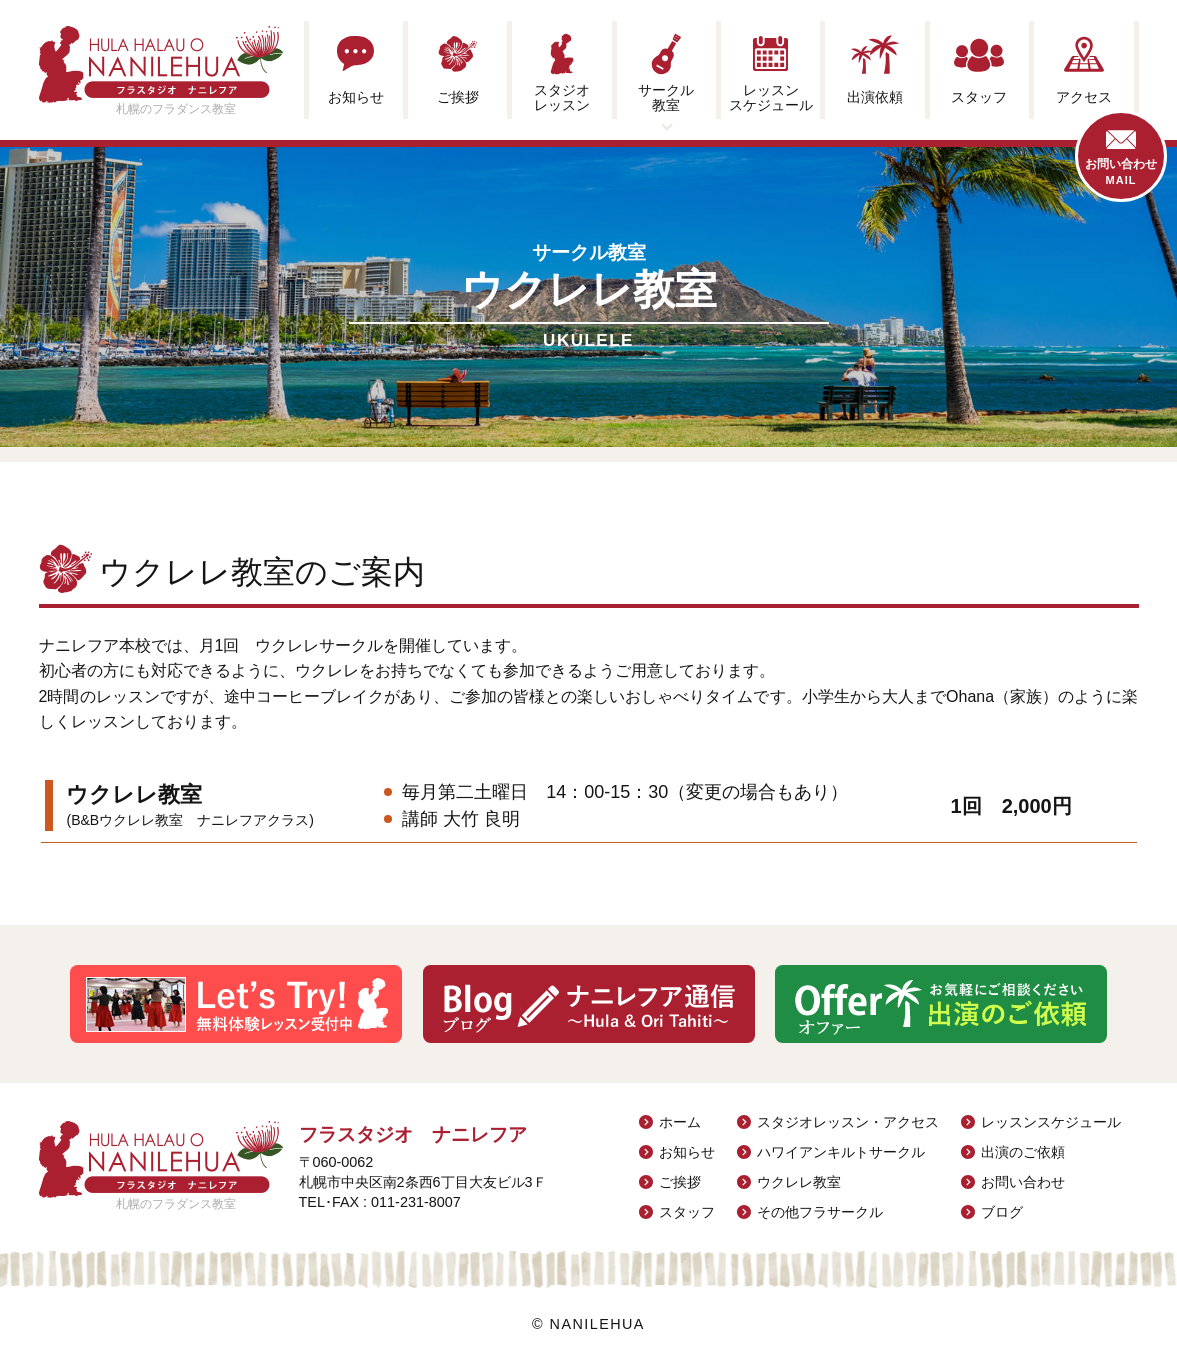 Image resolution: width=1177 pixels, height=1359 pixels. What do you see at coordinates (848, 1122) in the screenshot?
I see `スタジオレッスン・アクセス` at bounding box center [848, 1122].